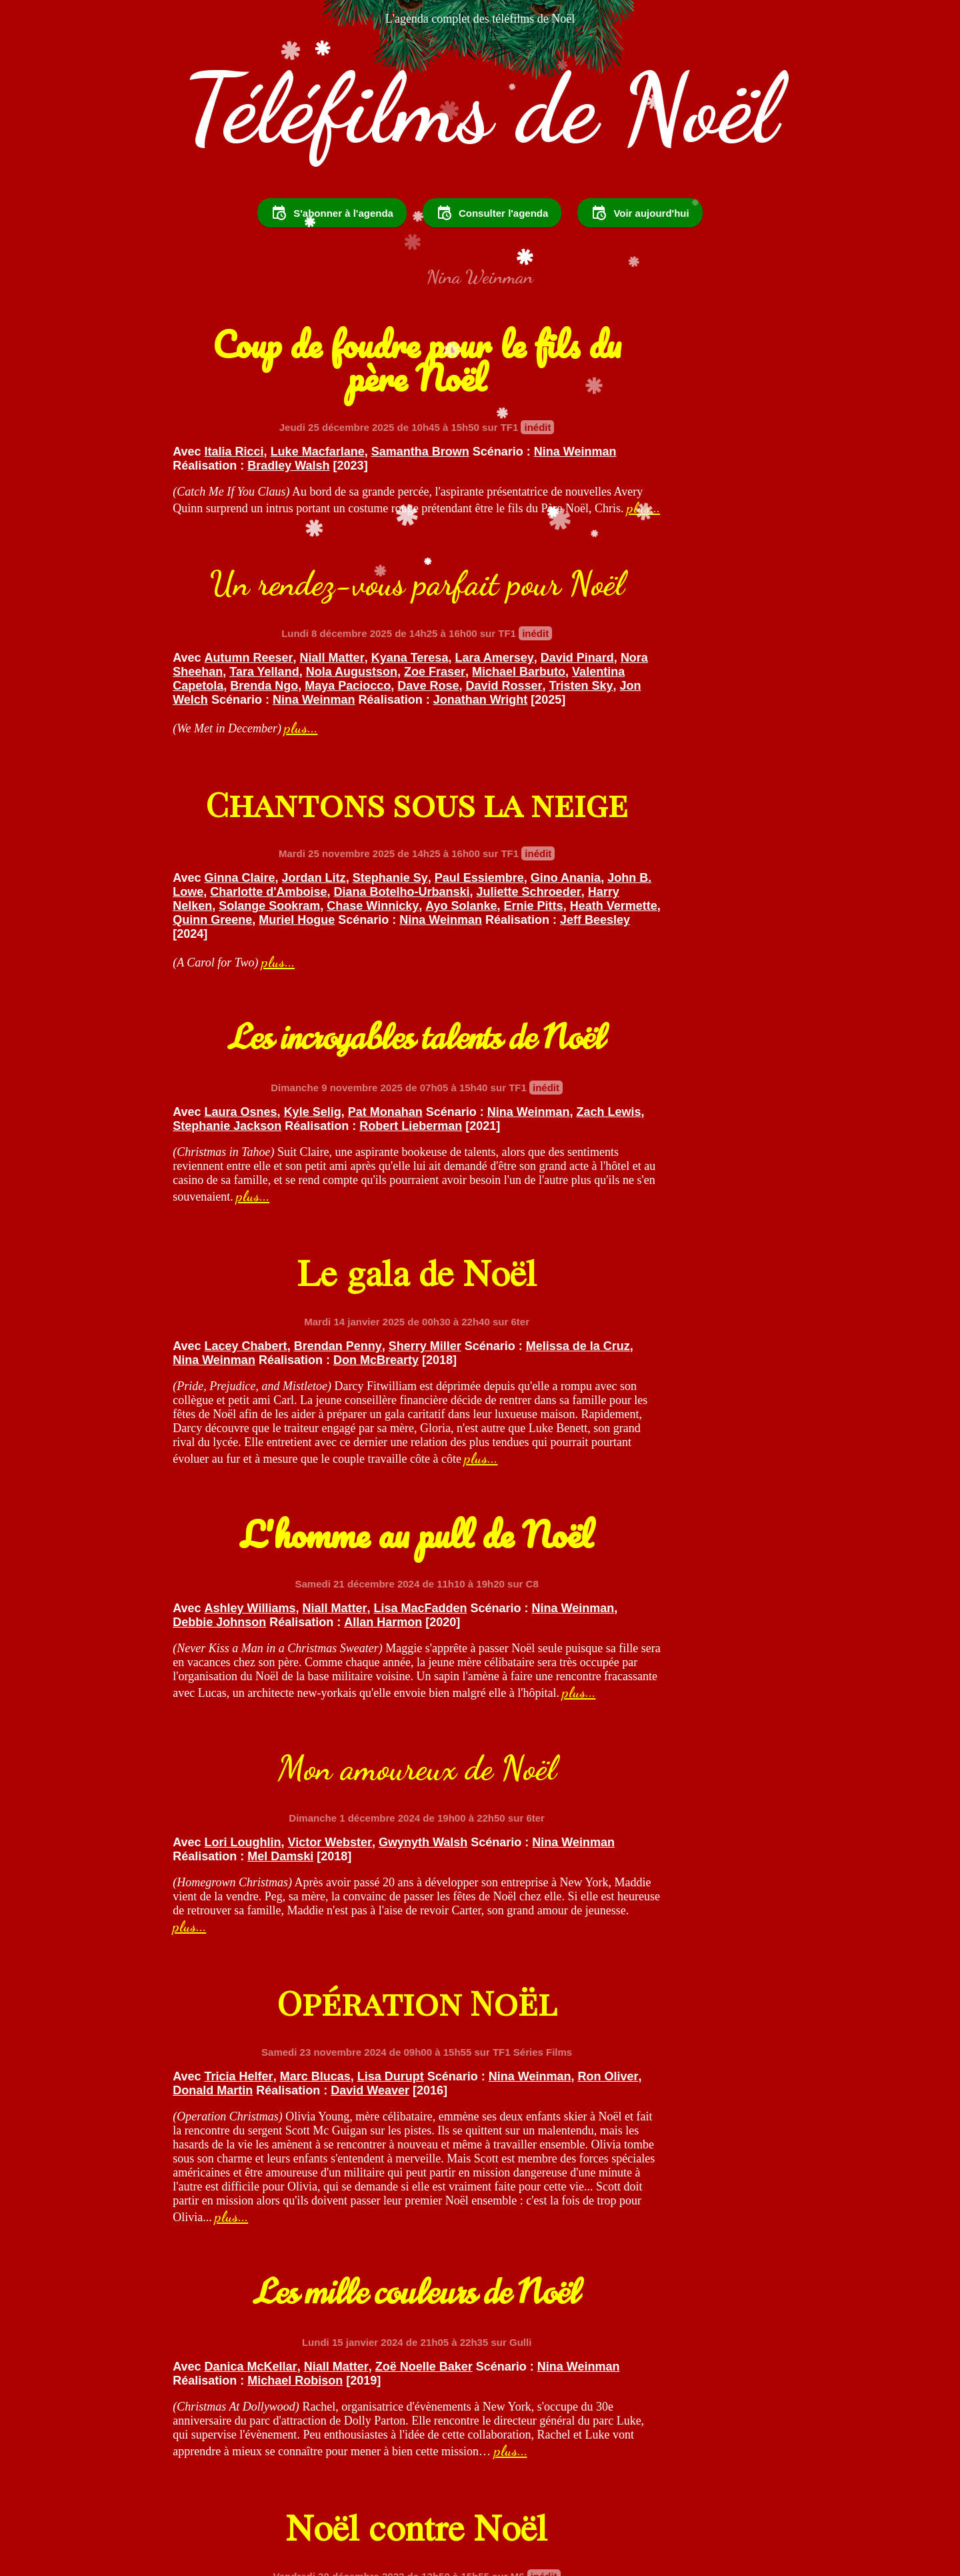 The image size is (960, 2576). Describe the element at coordinates (356, 829) in the screenshot. I see `John B. Lowe` at that location.